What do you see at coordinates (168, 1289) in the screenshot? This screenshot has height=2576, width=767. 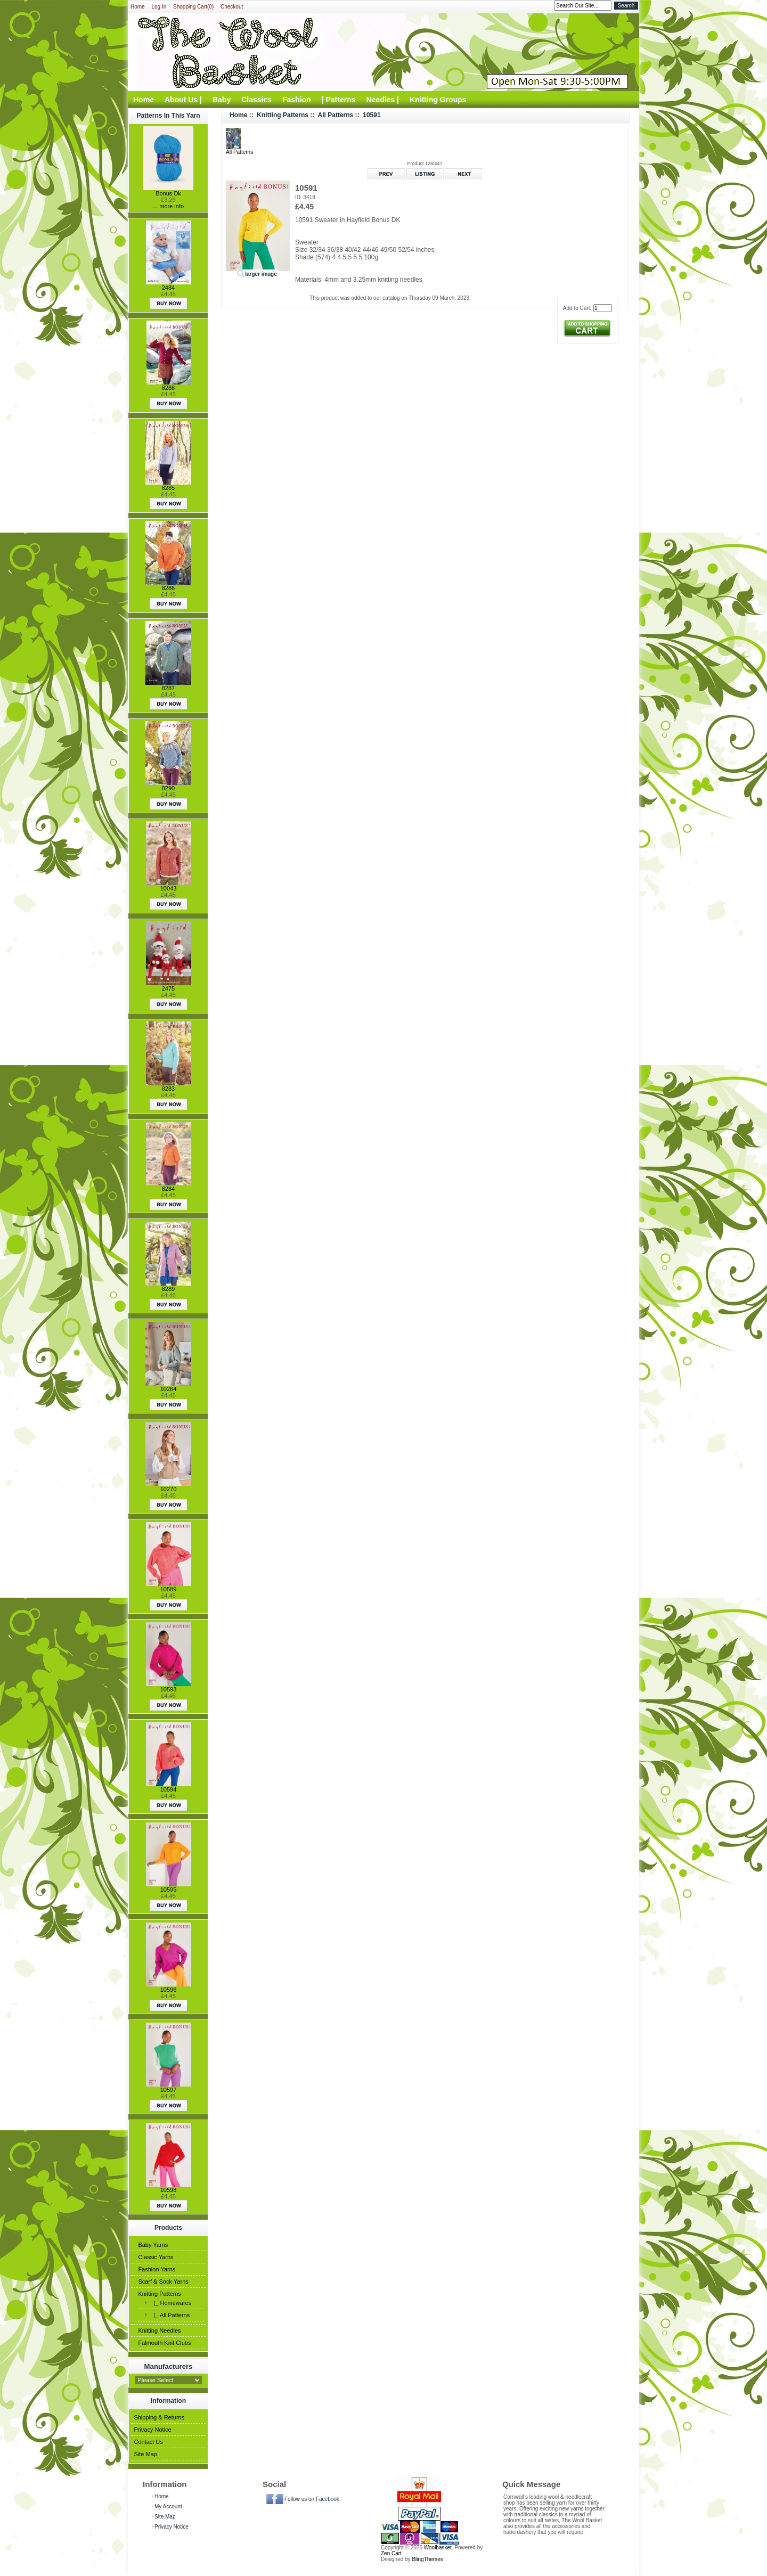 I see `8289` at bounding box center [168, 1289].